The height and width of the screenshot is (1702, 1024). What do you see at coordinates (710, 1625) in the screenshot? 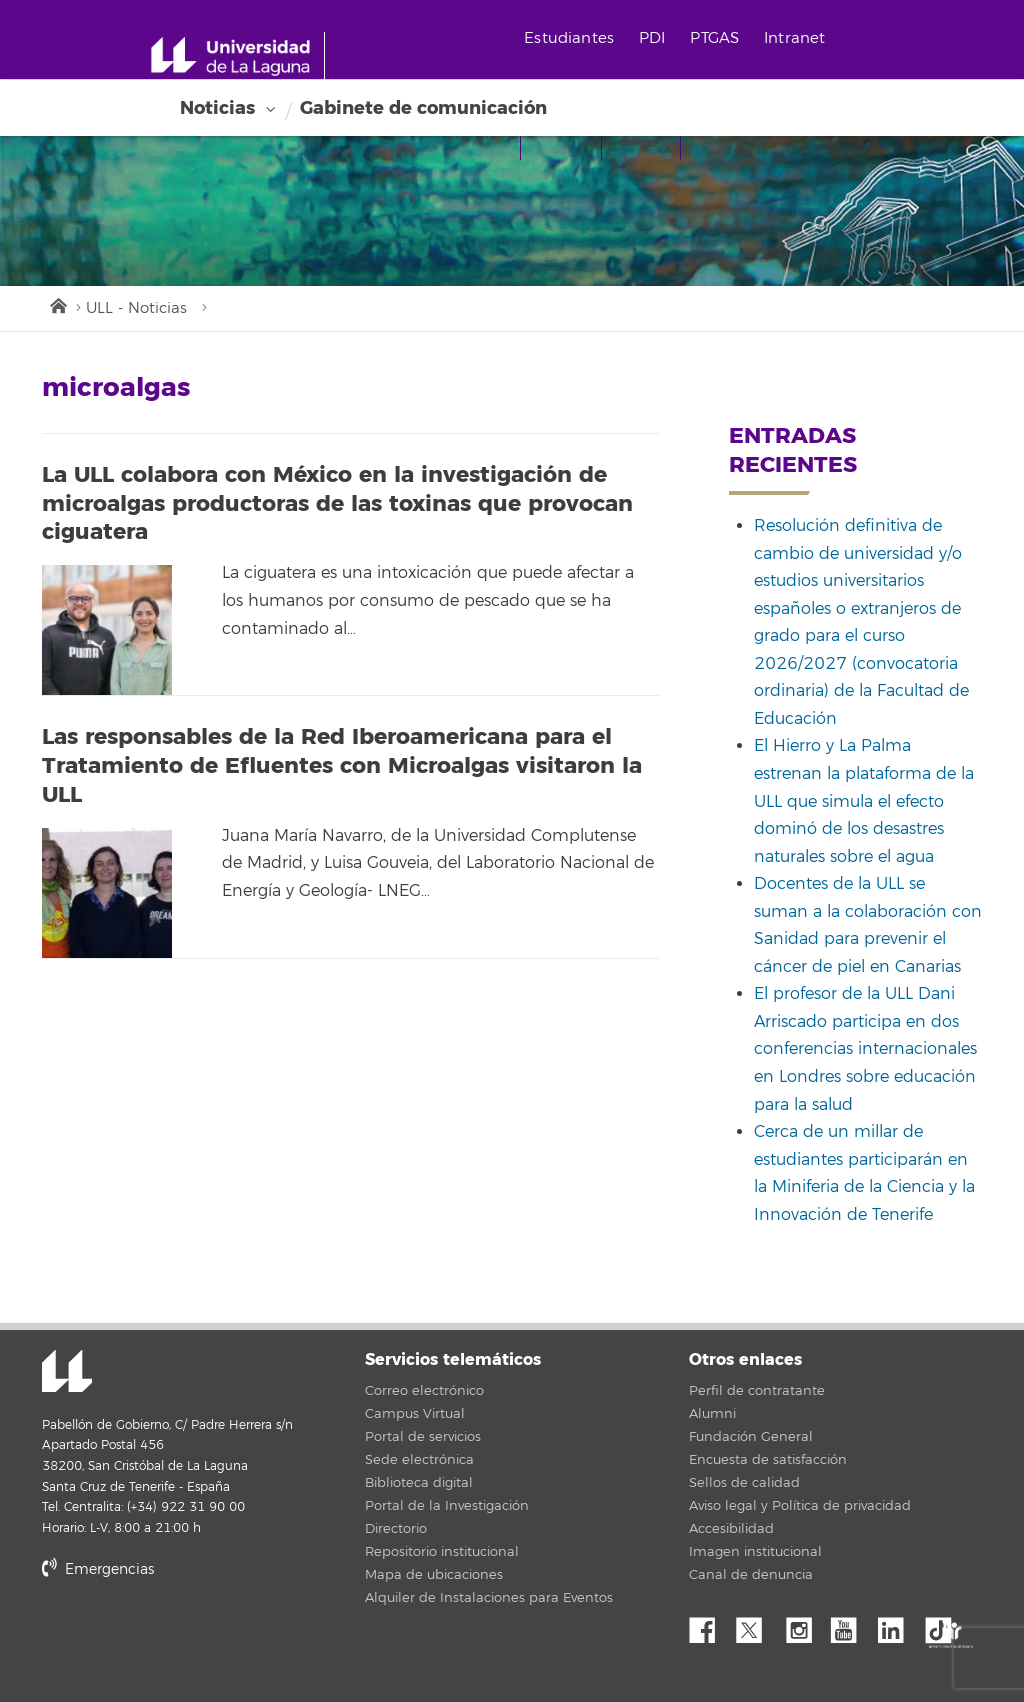
I see `Facebook` at bounding box center [710, 1625].